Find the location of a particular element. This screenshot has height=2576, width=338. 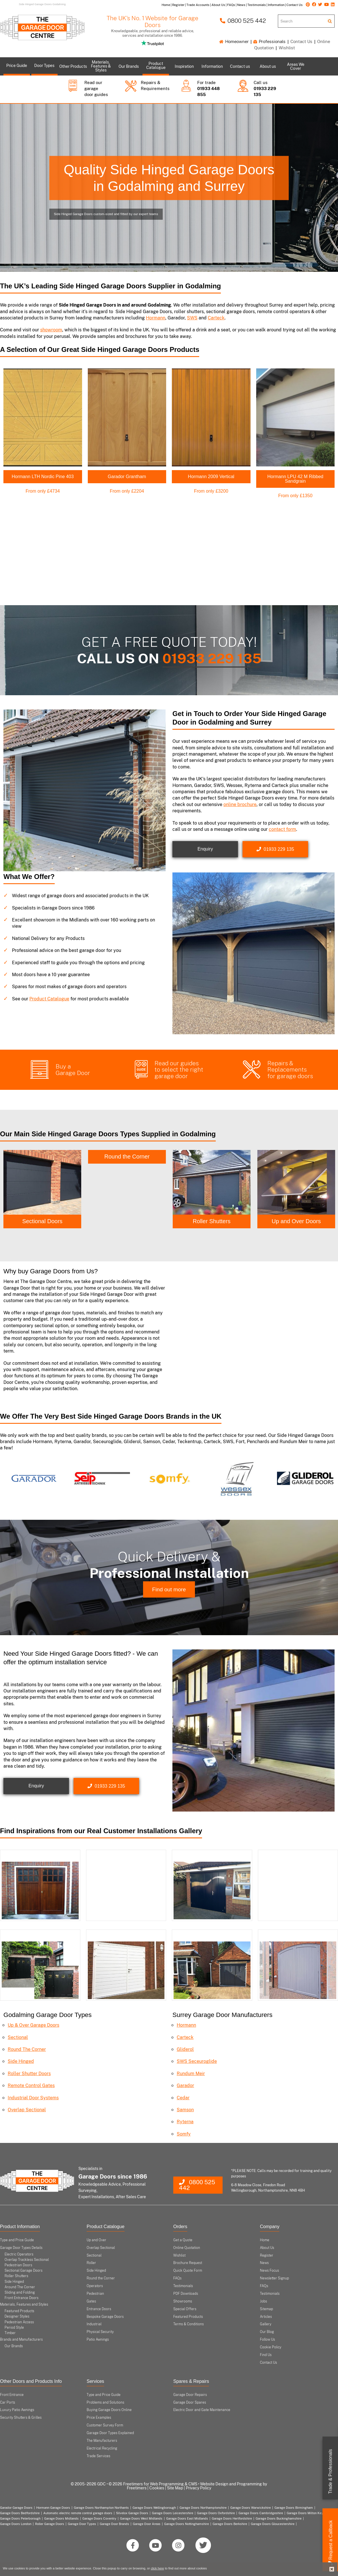

Sectional Doors is located at coordinates (127, 1221).